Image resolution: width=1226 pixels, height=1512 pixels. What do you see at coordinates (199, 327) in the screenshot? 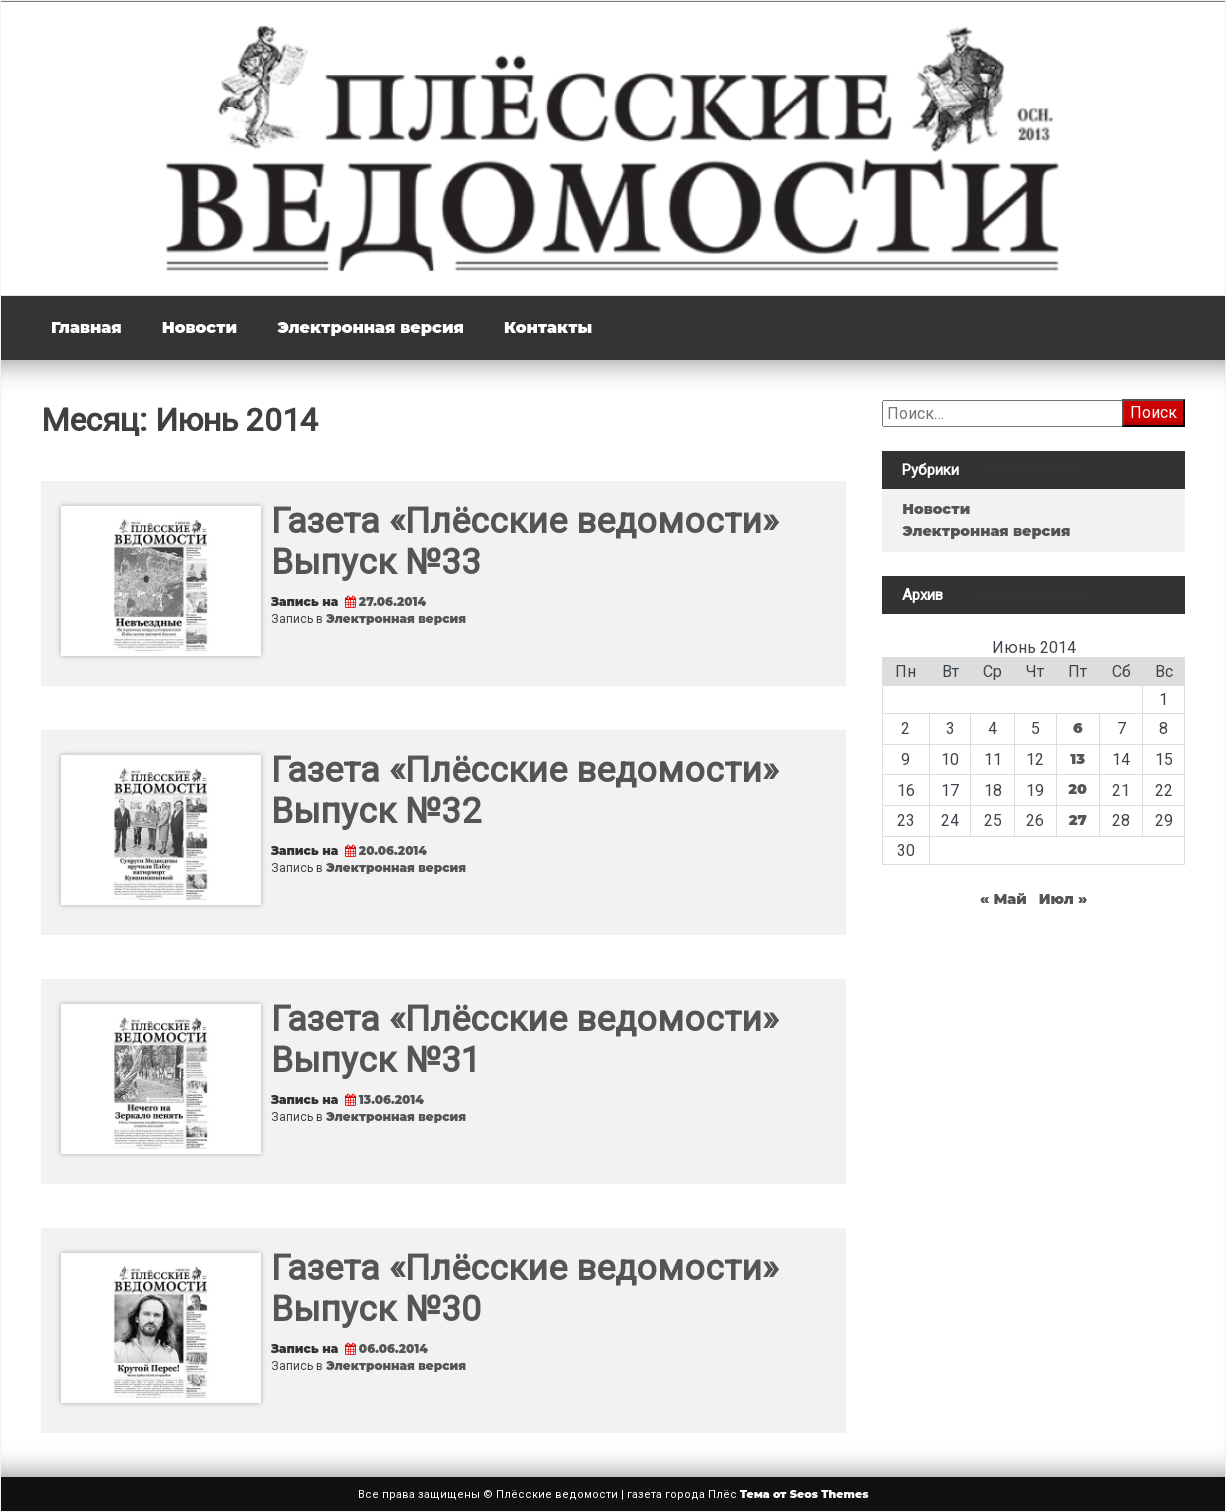
I see `Новости` at bounding box center [199, 327].